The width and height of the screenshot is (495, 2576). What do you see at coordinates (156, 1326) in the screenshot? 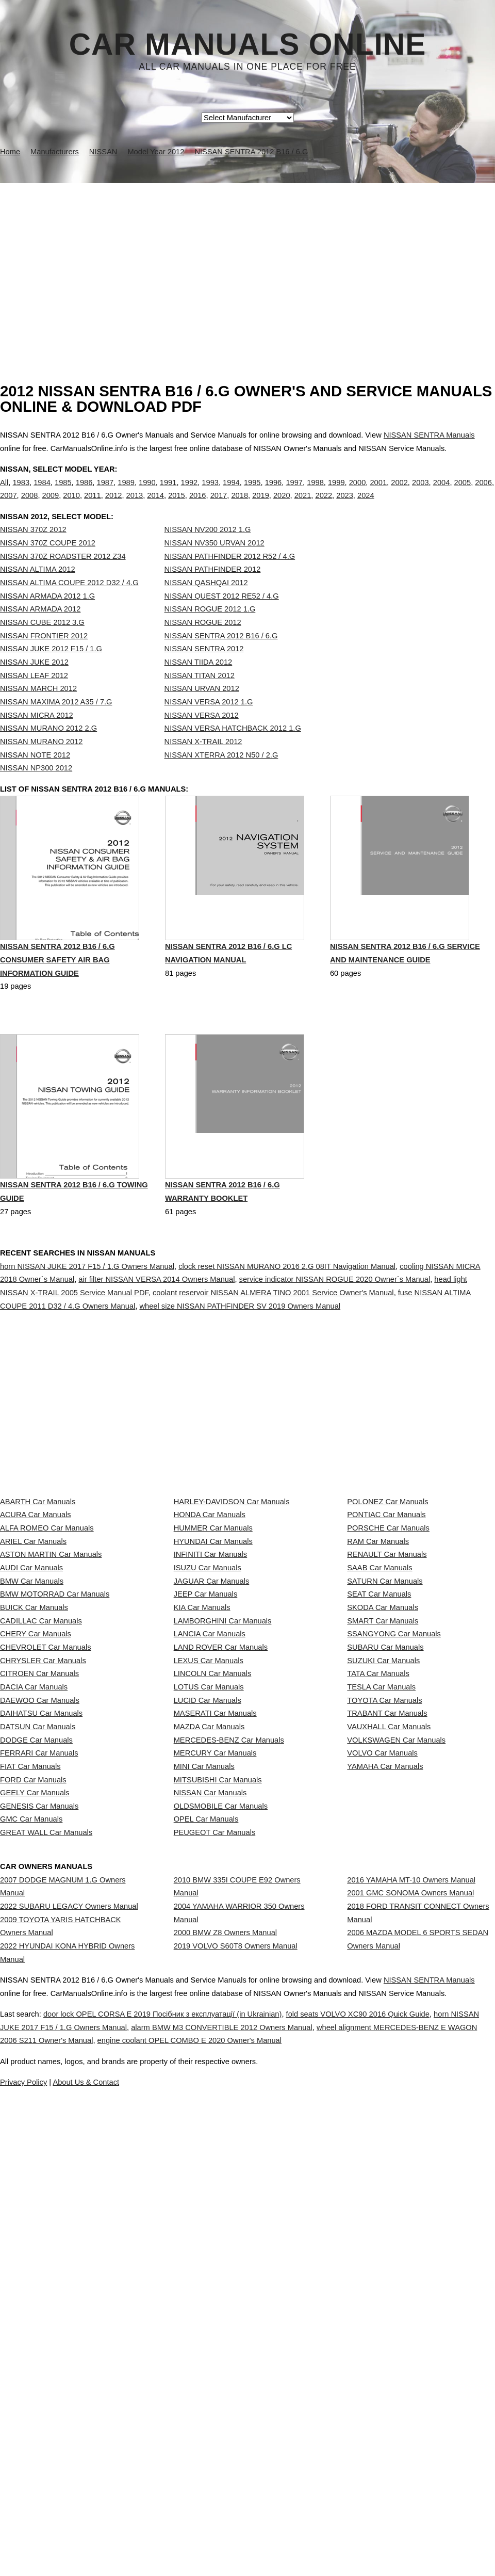
I see `air filter NISSAN VERSA 2014 Owners Manual` at bounding box center [156, 1326].